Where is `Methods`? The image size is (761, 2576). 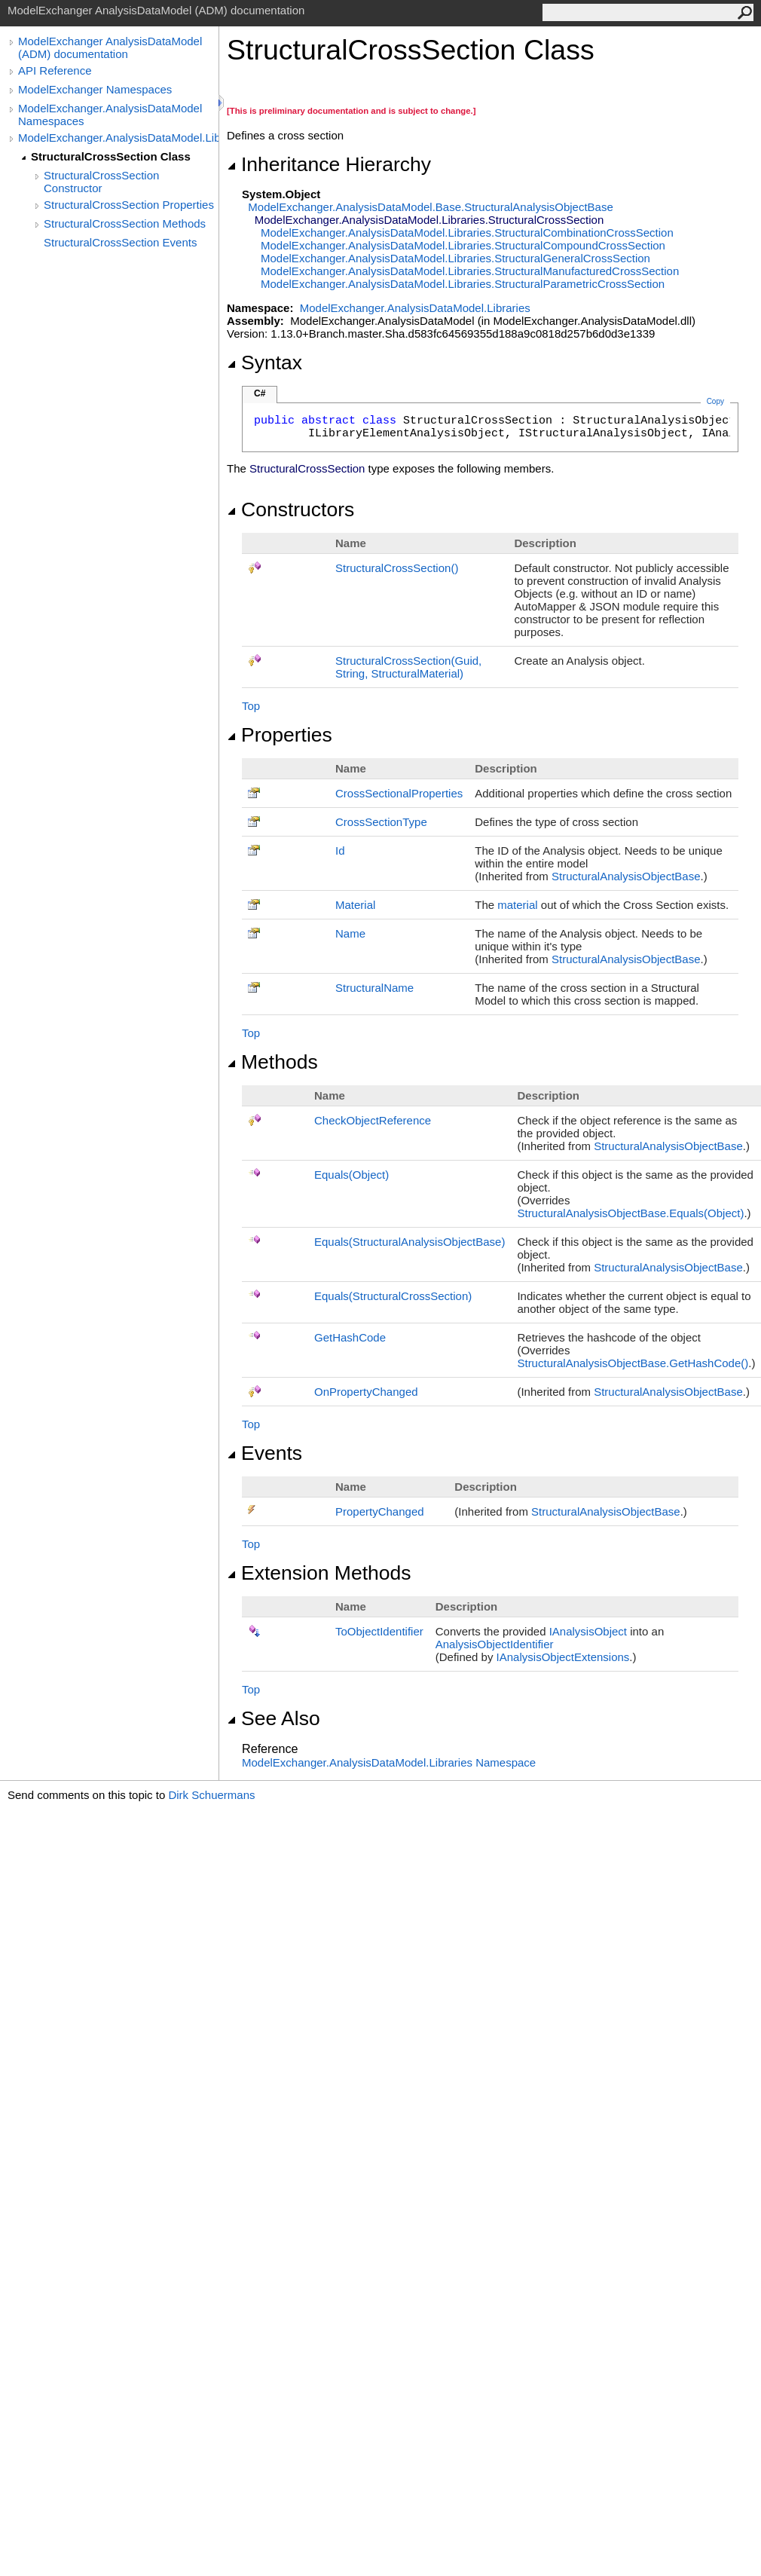 Methods is located at coordinates (272, 1062).